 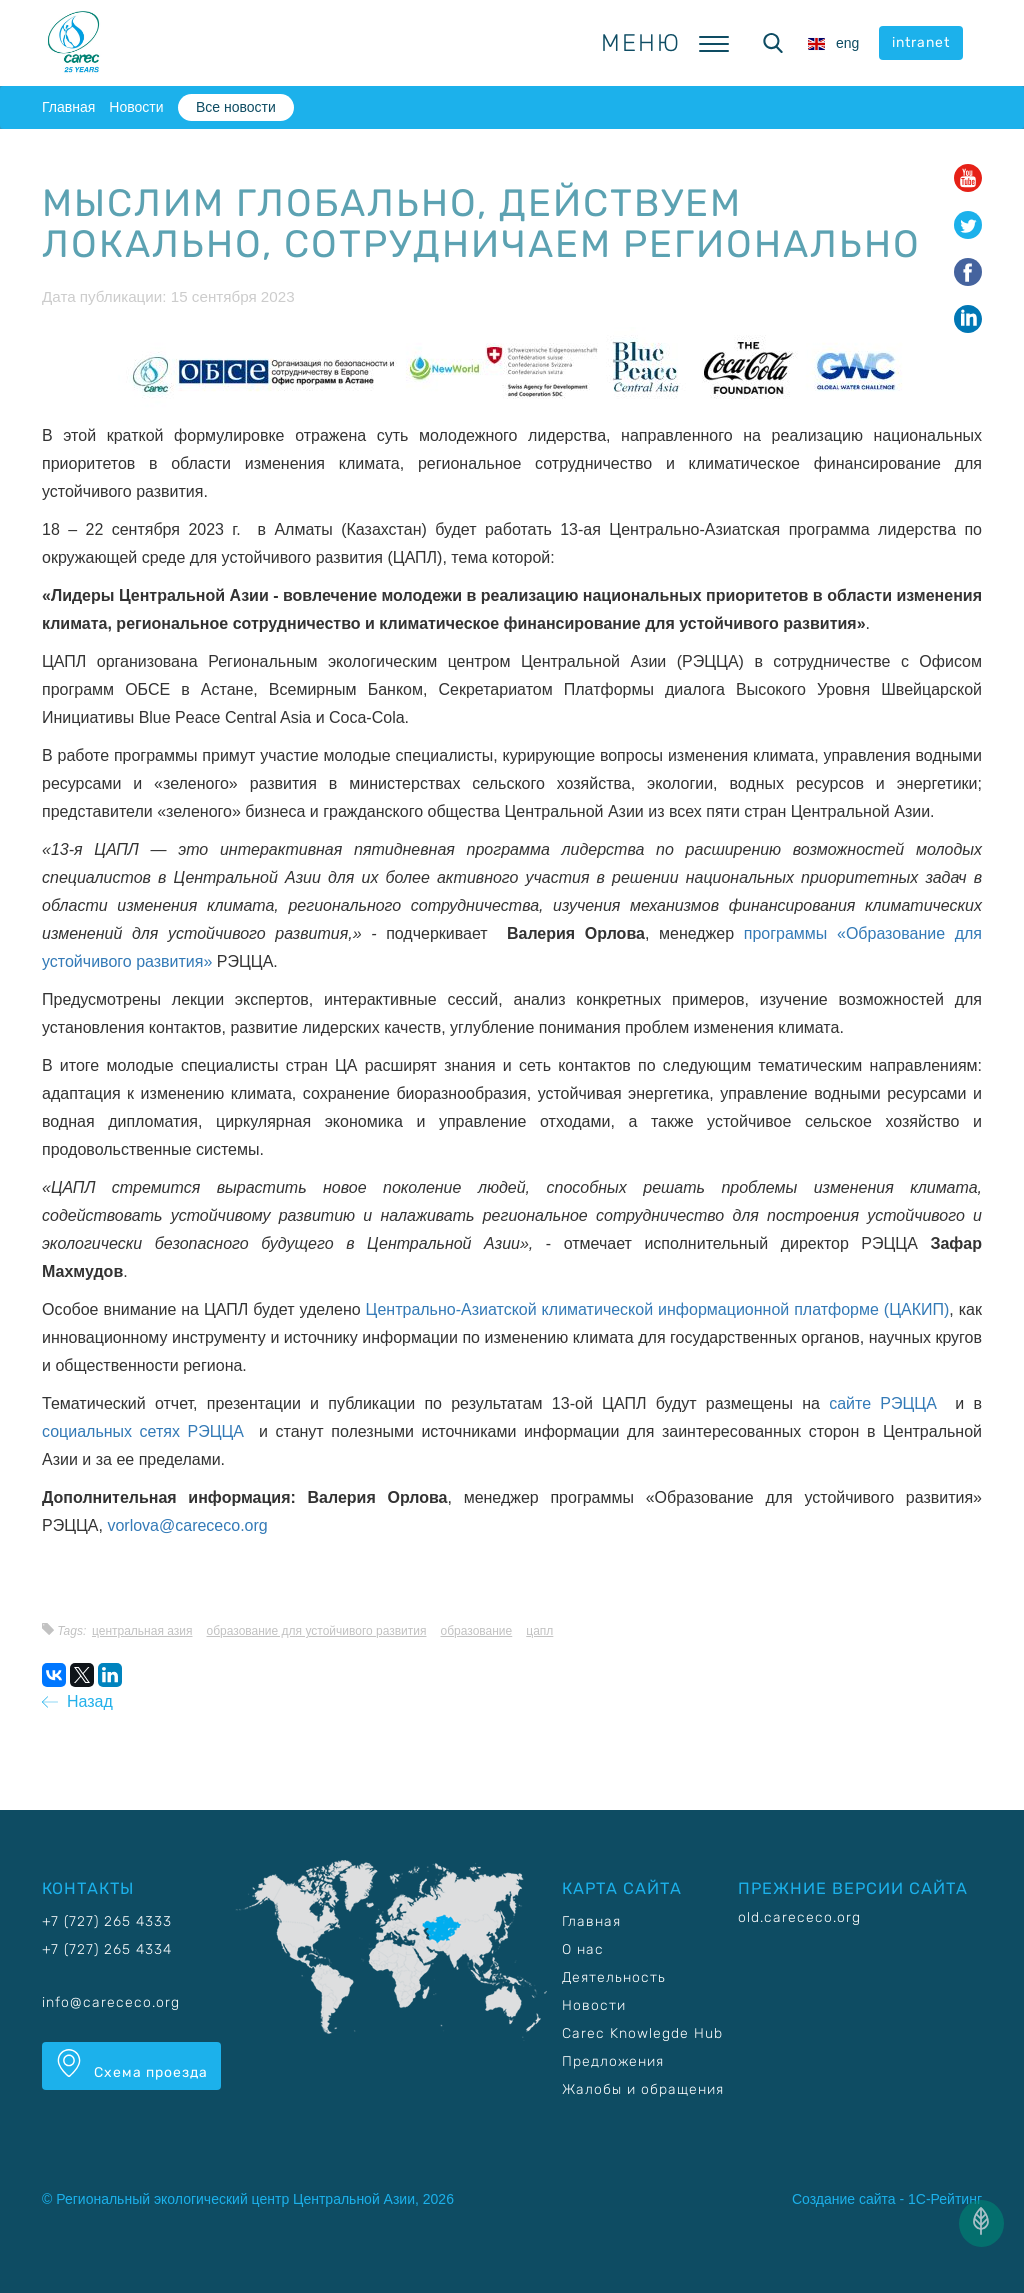 What do you see at coordinates (613, 2061) in the screenshot?
I see `Предложения` at bounding box center [613, 2061].